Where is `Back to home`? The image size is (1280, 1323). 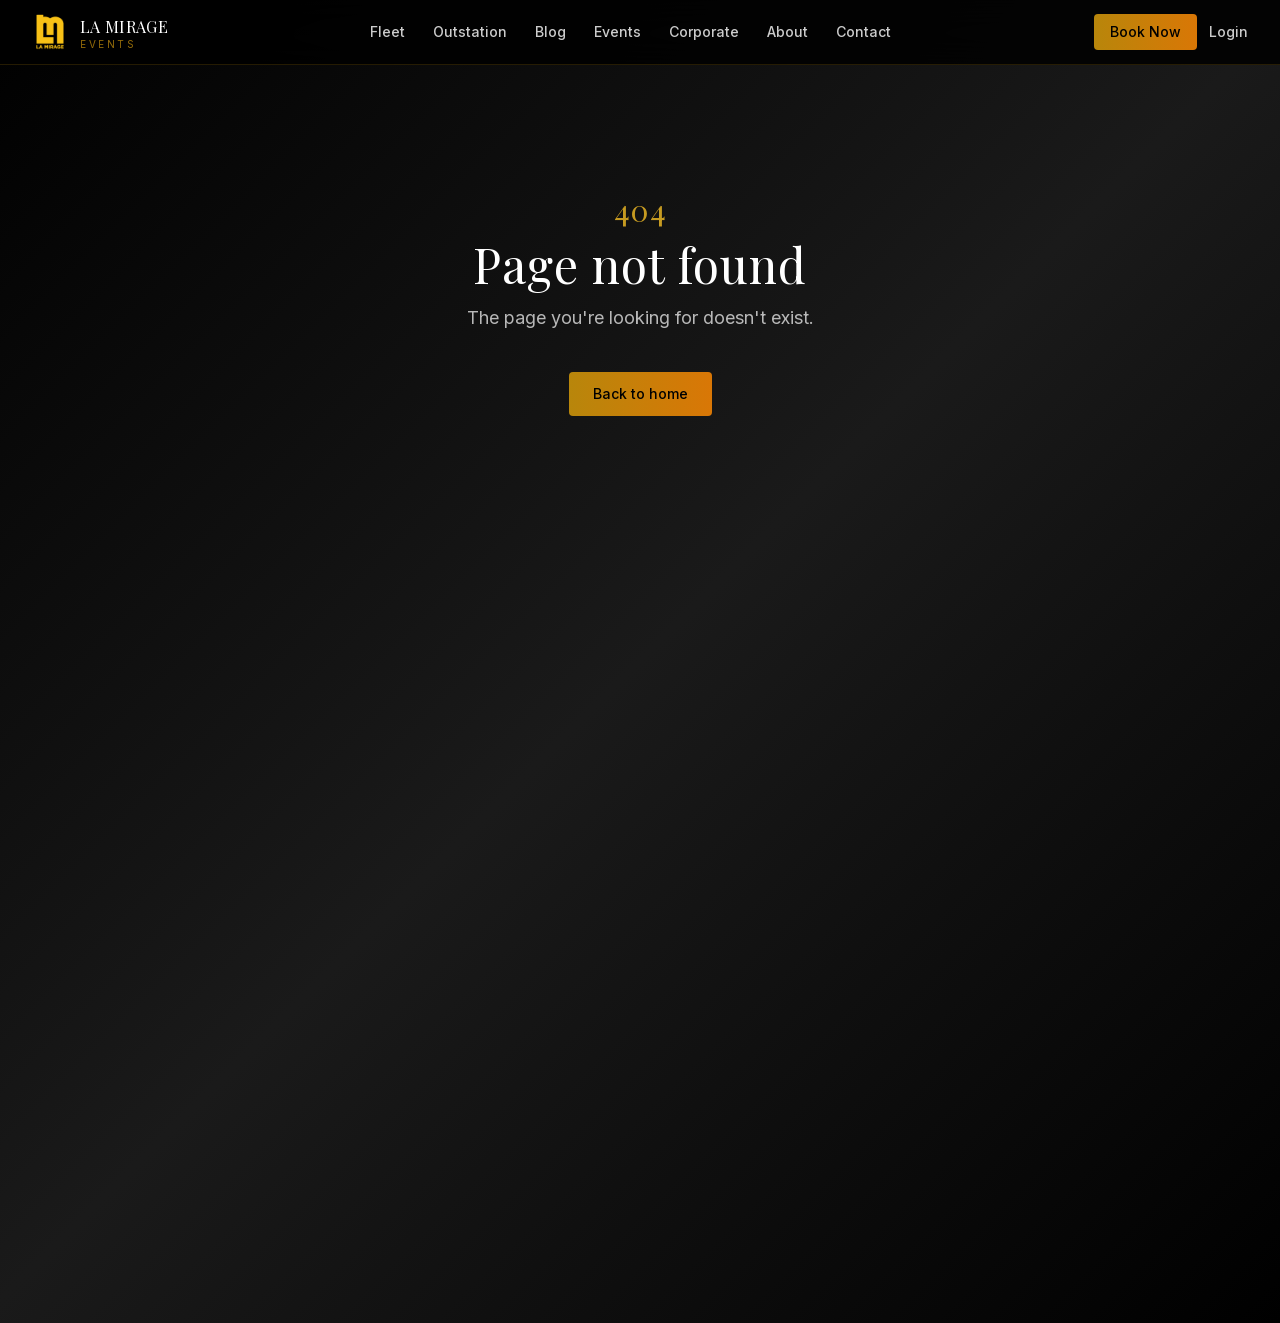 Back to home is located at coordinates (640, 393).